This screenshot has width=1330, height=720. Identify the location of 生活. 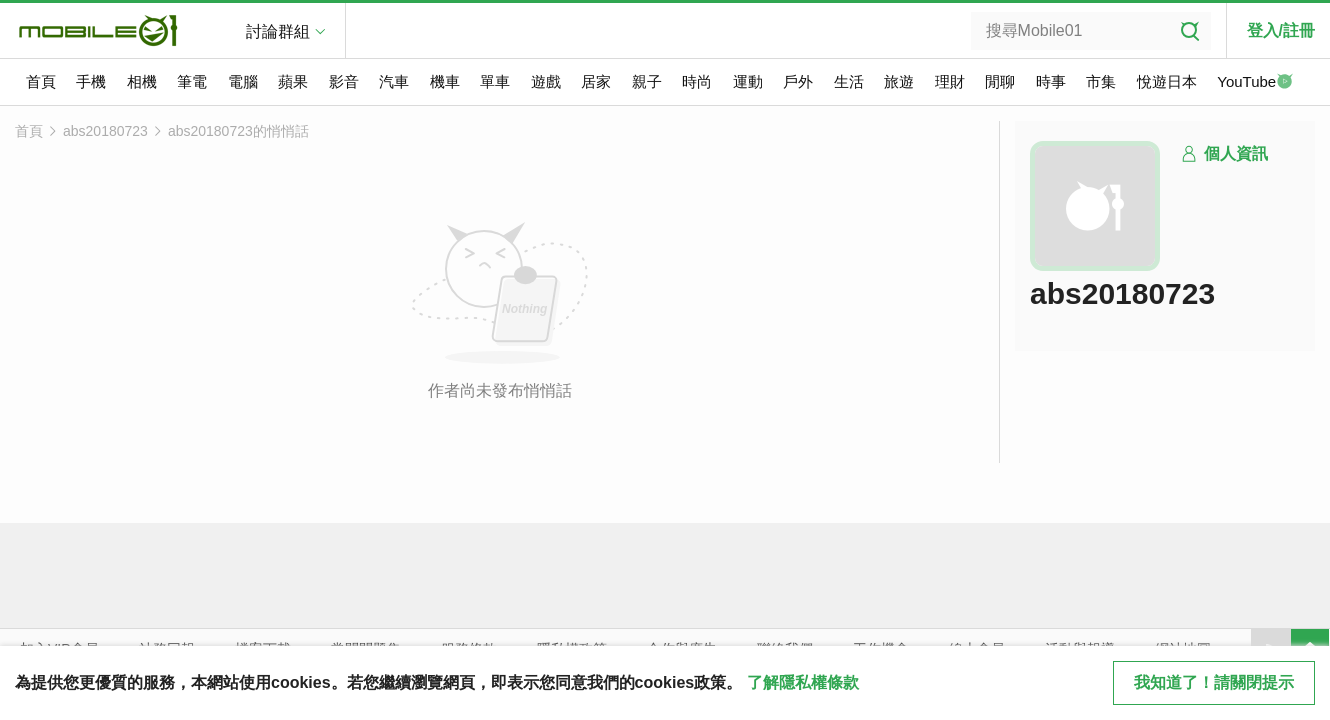
(849, 81).